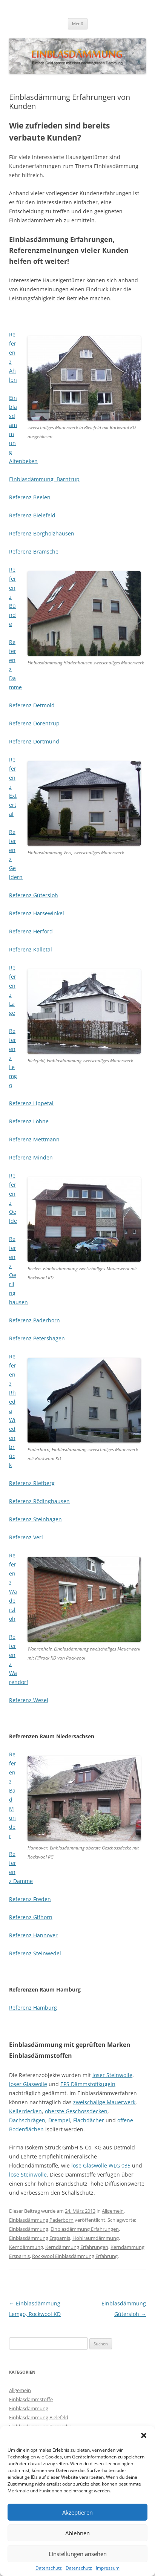  I want to click on Referenz Steinwedel, so click(35, 1953).